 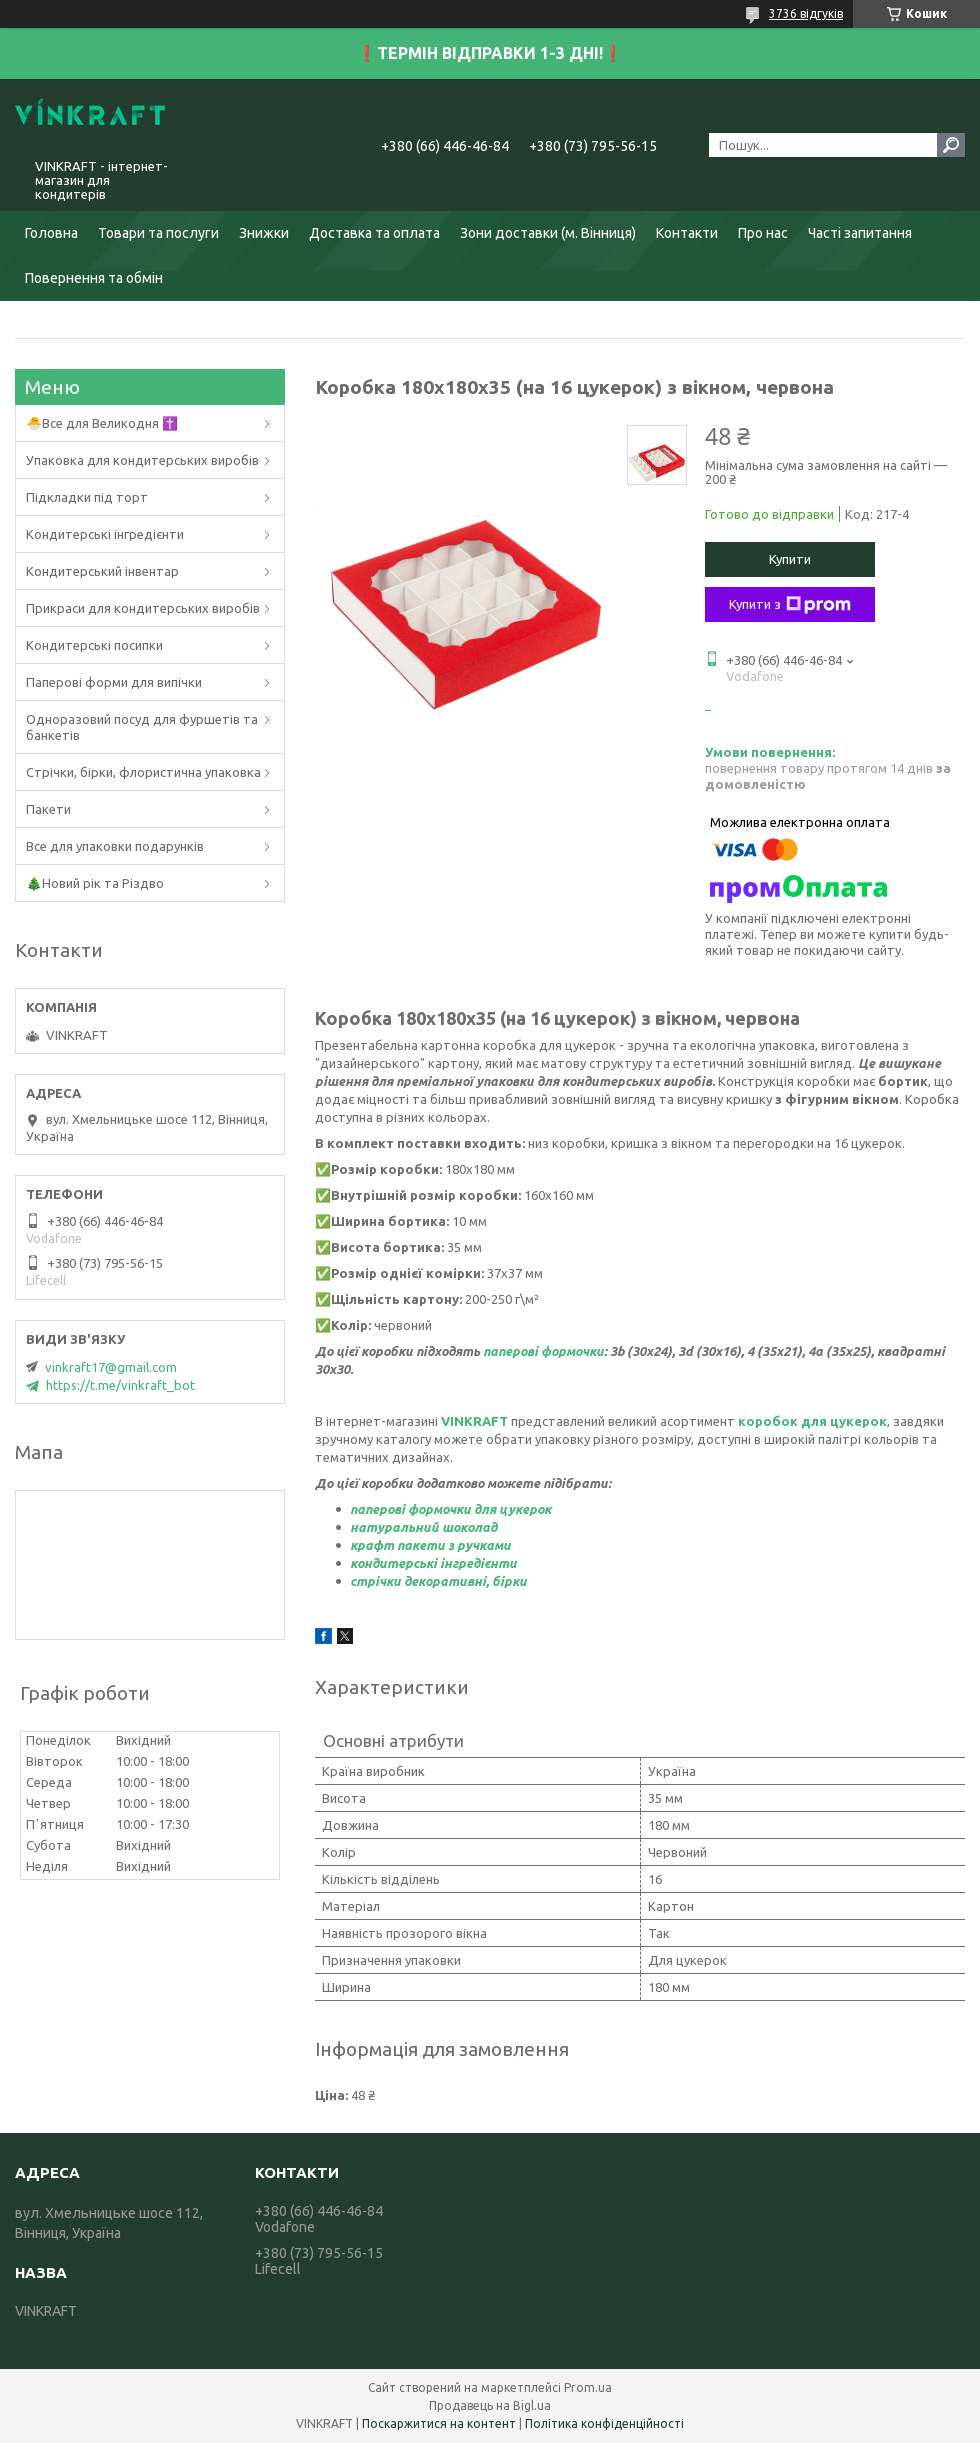 I want to click on коробок д, so click(x=774, y=1421).